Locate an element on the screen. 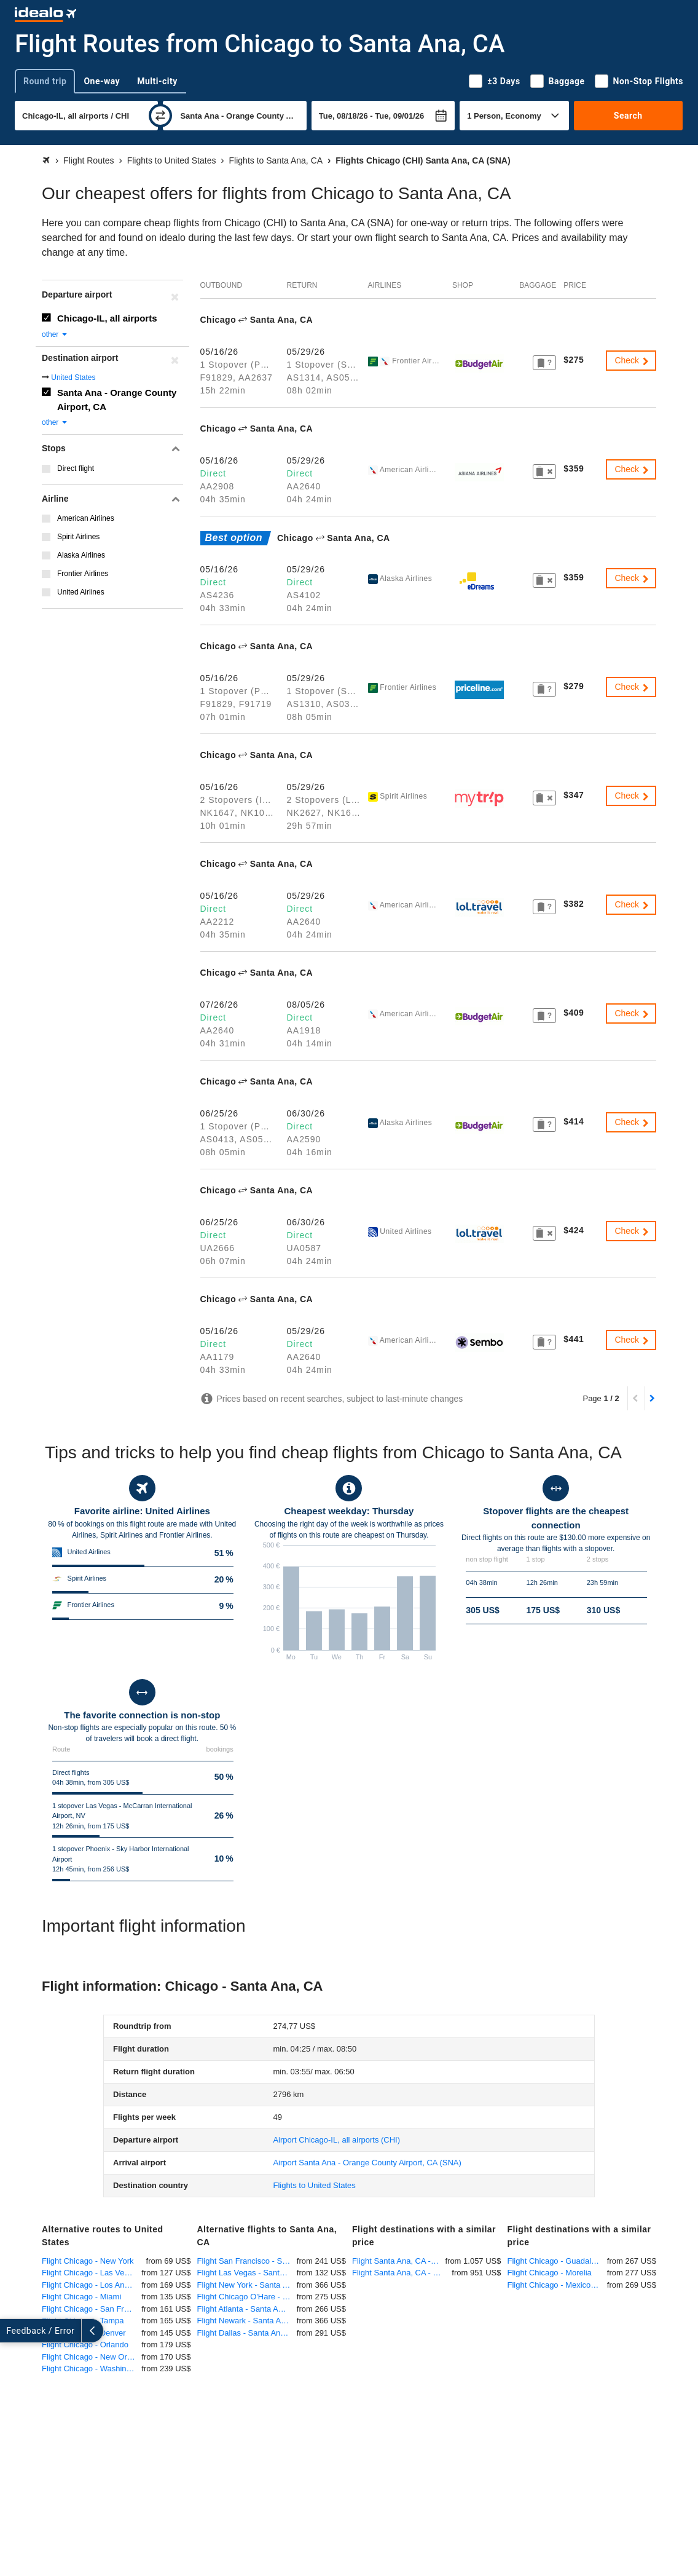 The height and width of the screenshot is (2576, 698). Multi-city [tab] is located at coordinates (157, 81).